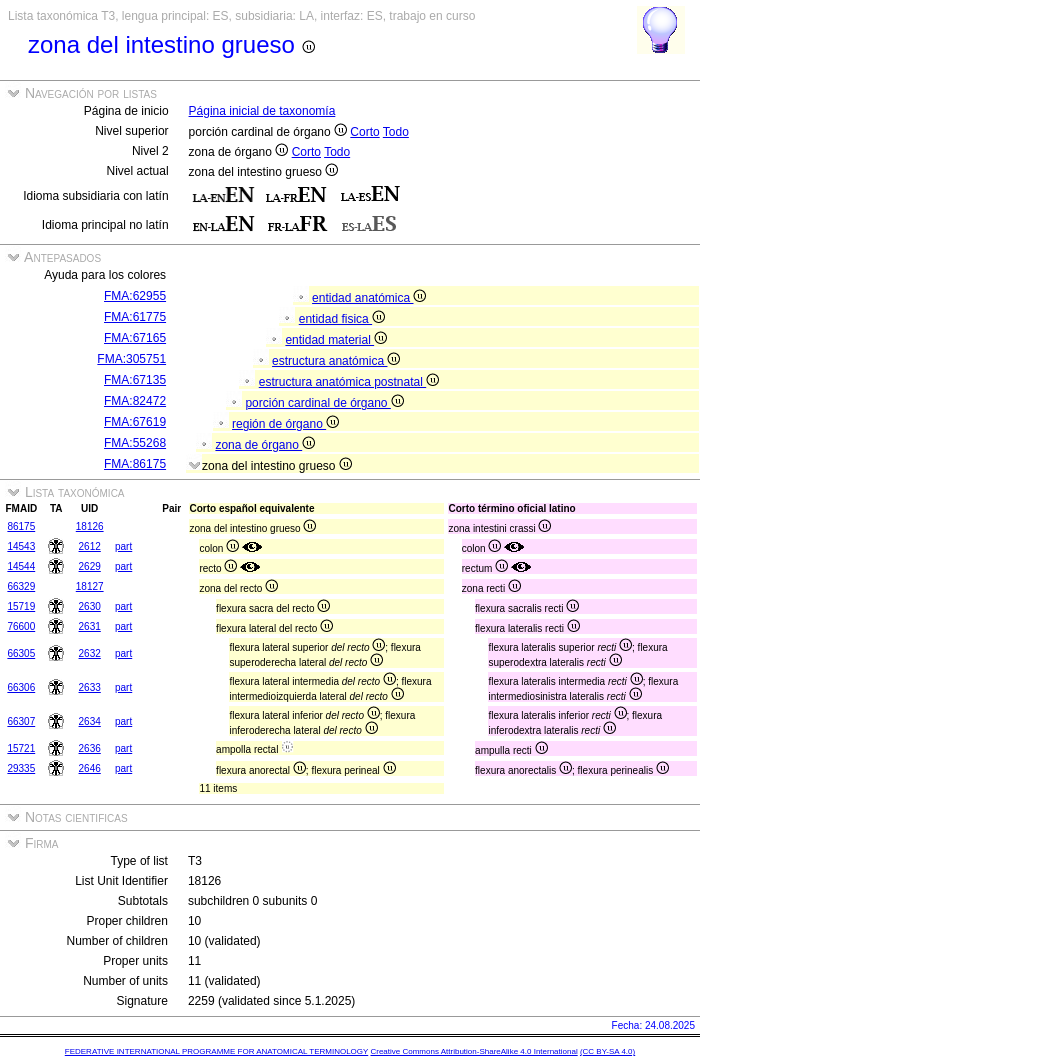 This screenshot has width=1064, height=1064. What do you see at coordinates (90, 653) in the screenshot?
I see `2632` at bounding box center [90, 653].